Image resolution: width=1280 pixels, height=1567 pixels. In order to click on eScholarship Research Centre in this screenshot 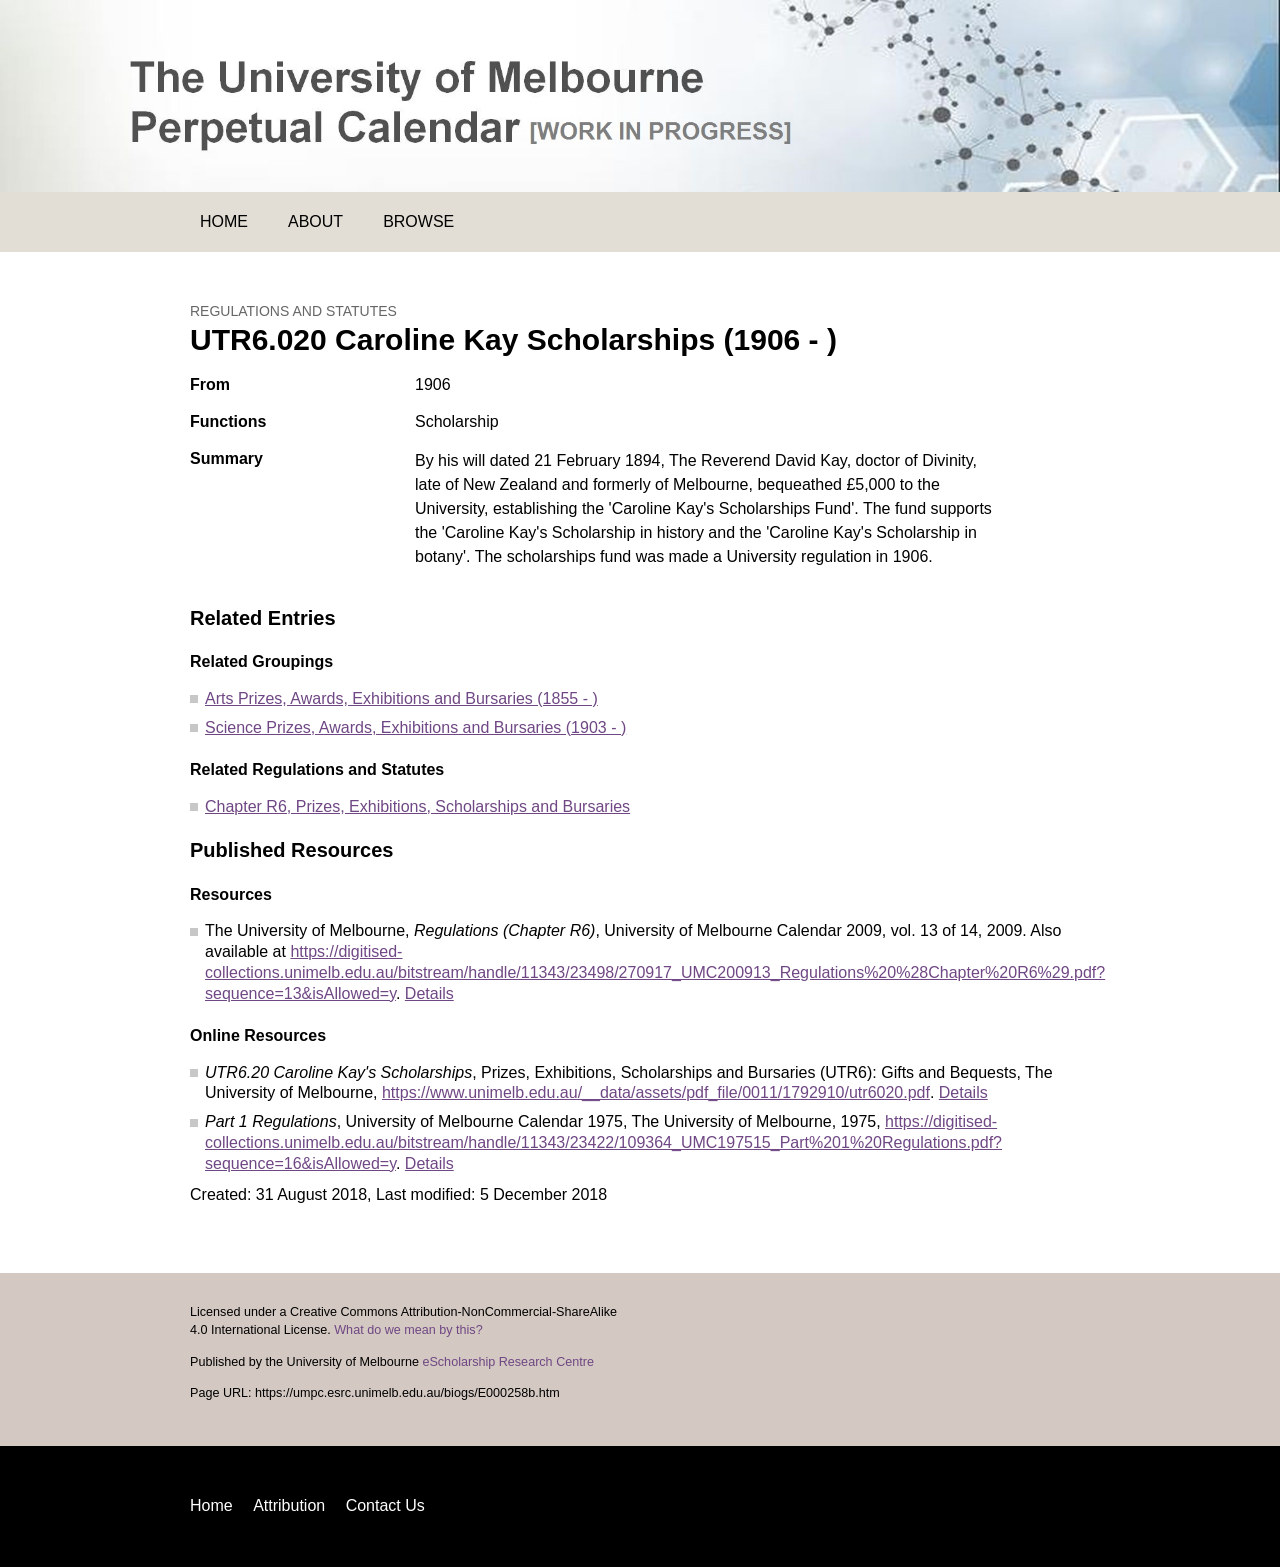, I will do `click(508, 1362)`.